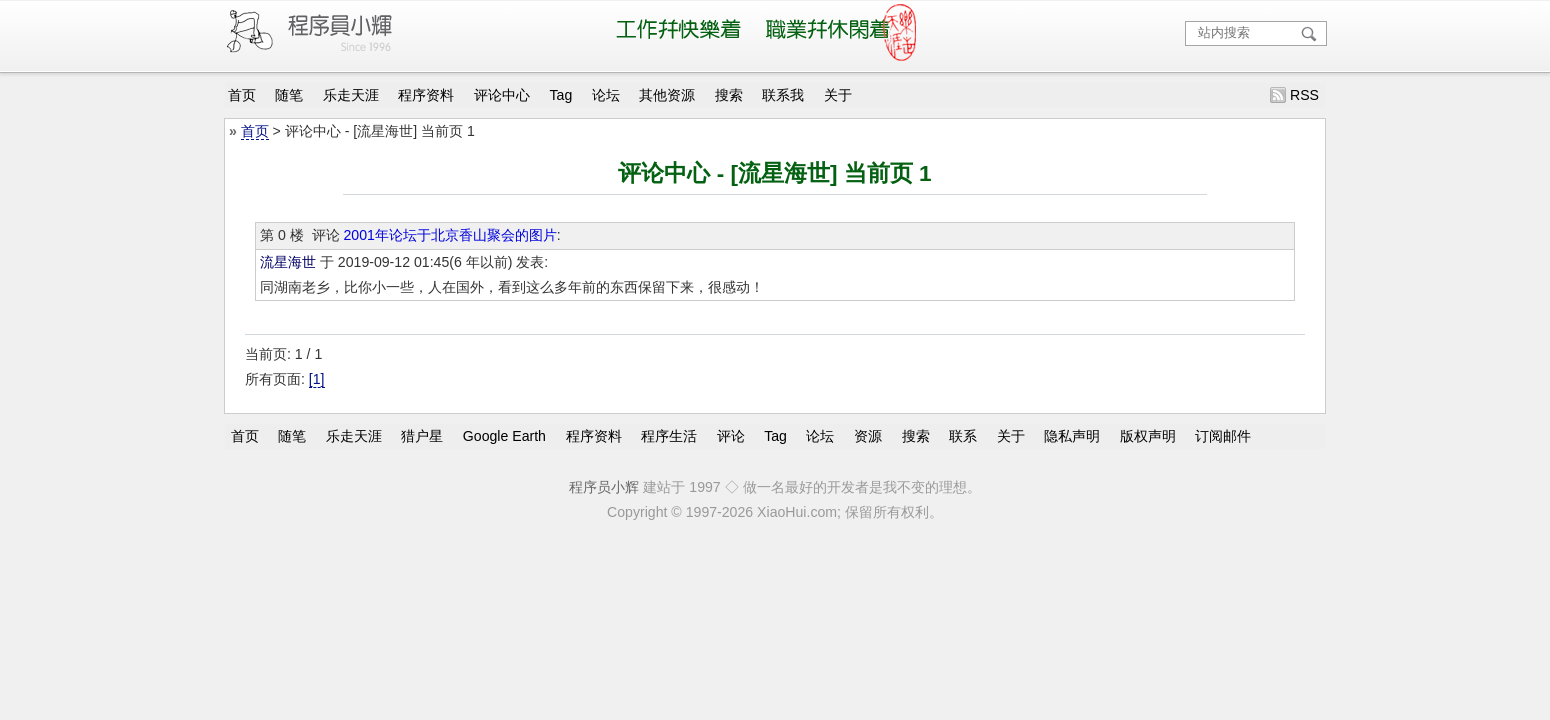  Describe the element at coordinates (604, 487) in the screenshot. I see `程序员小辉` at that location.